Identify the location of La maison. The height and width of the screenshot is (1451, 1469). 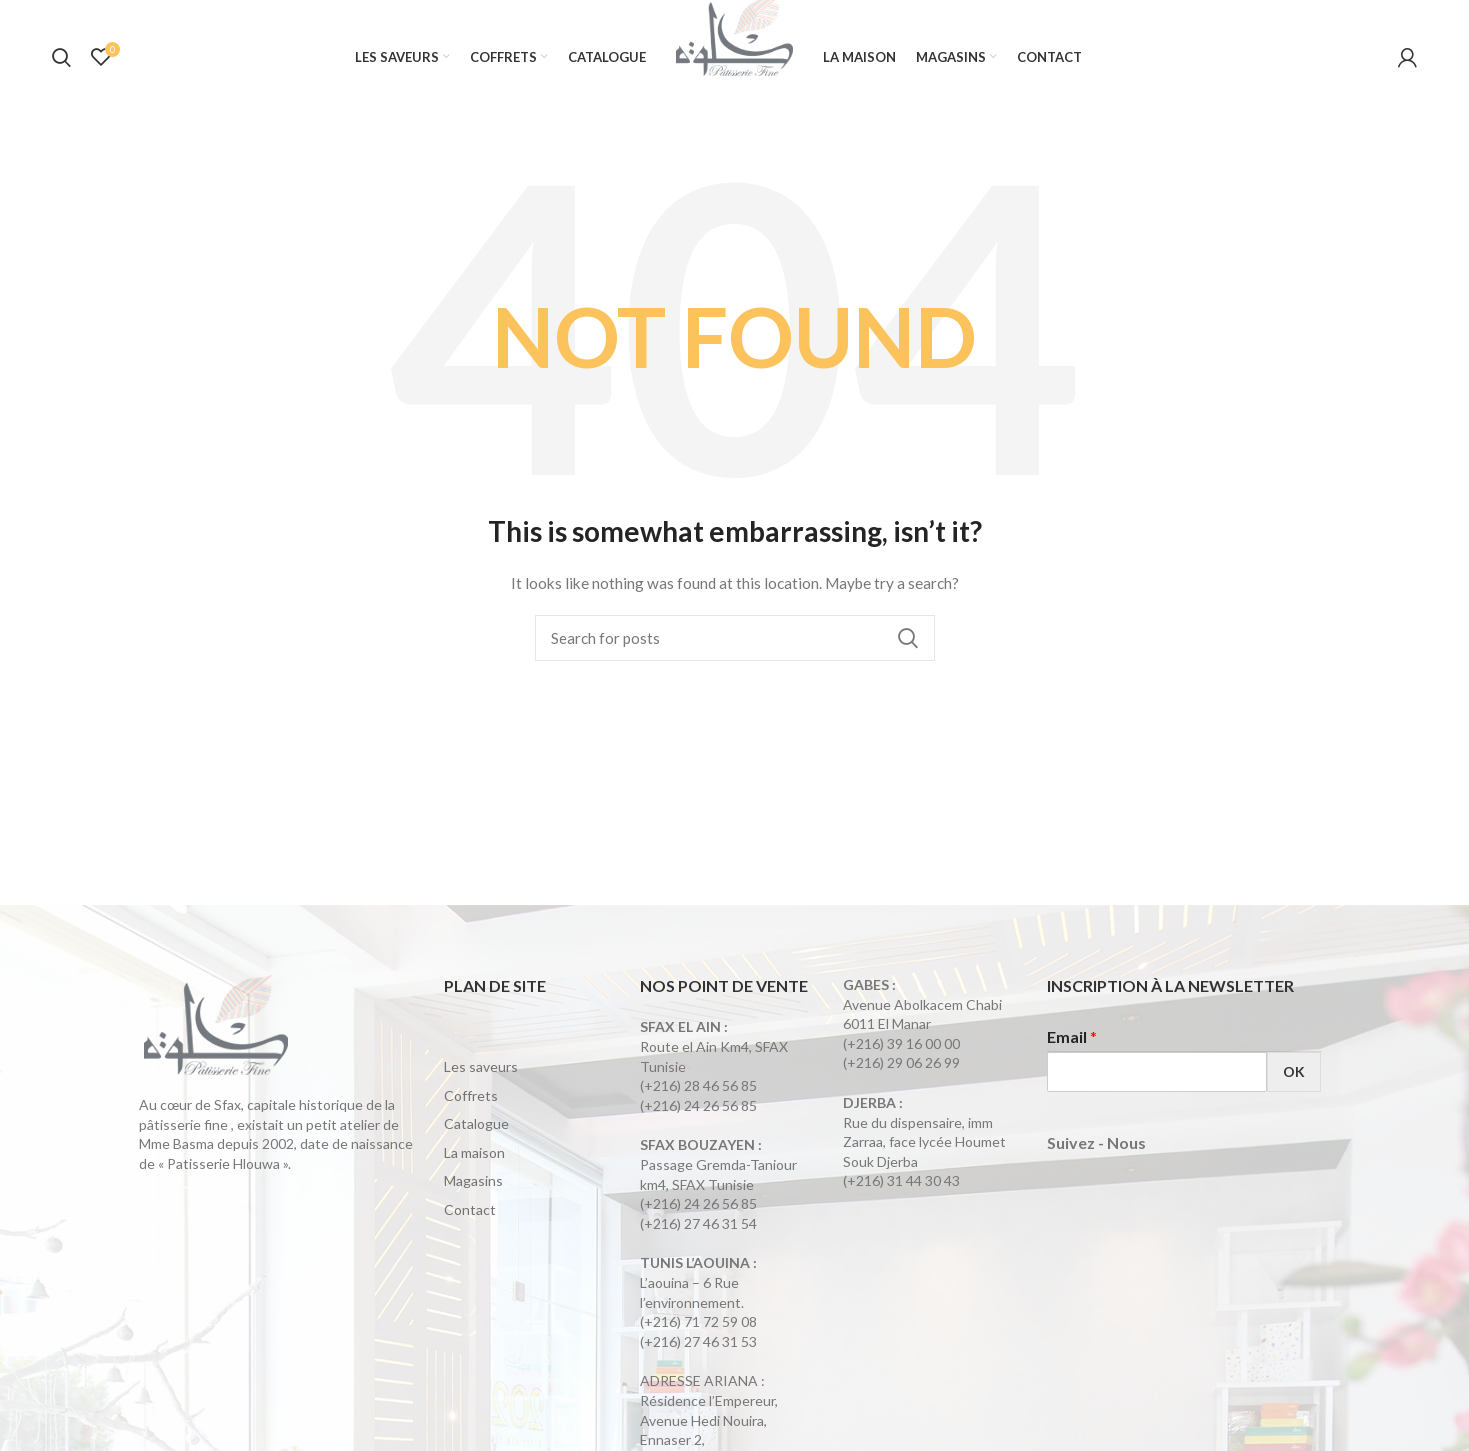
(474, 1166).